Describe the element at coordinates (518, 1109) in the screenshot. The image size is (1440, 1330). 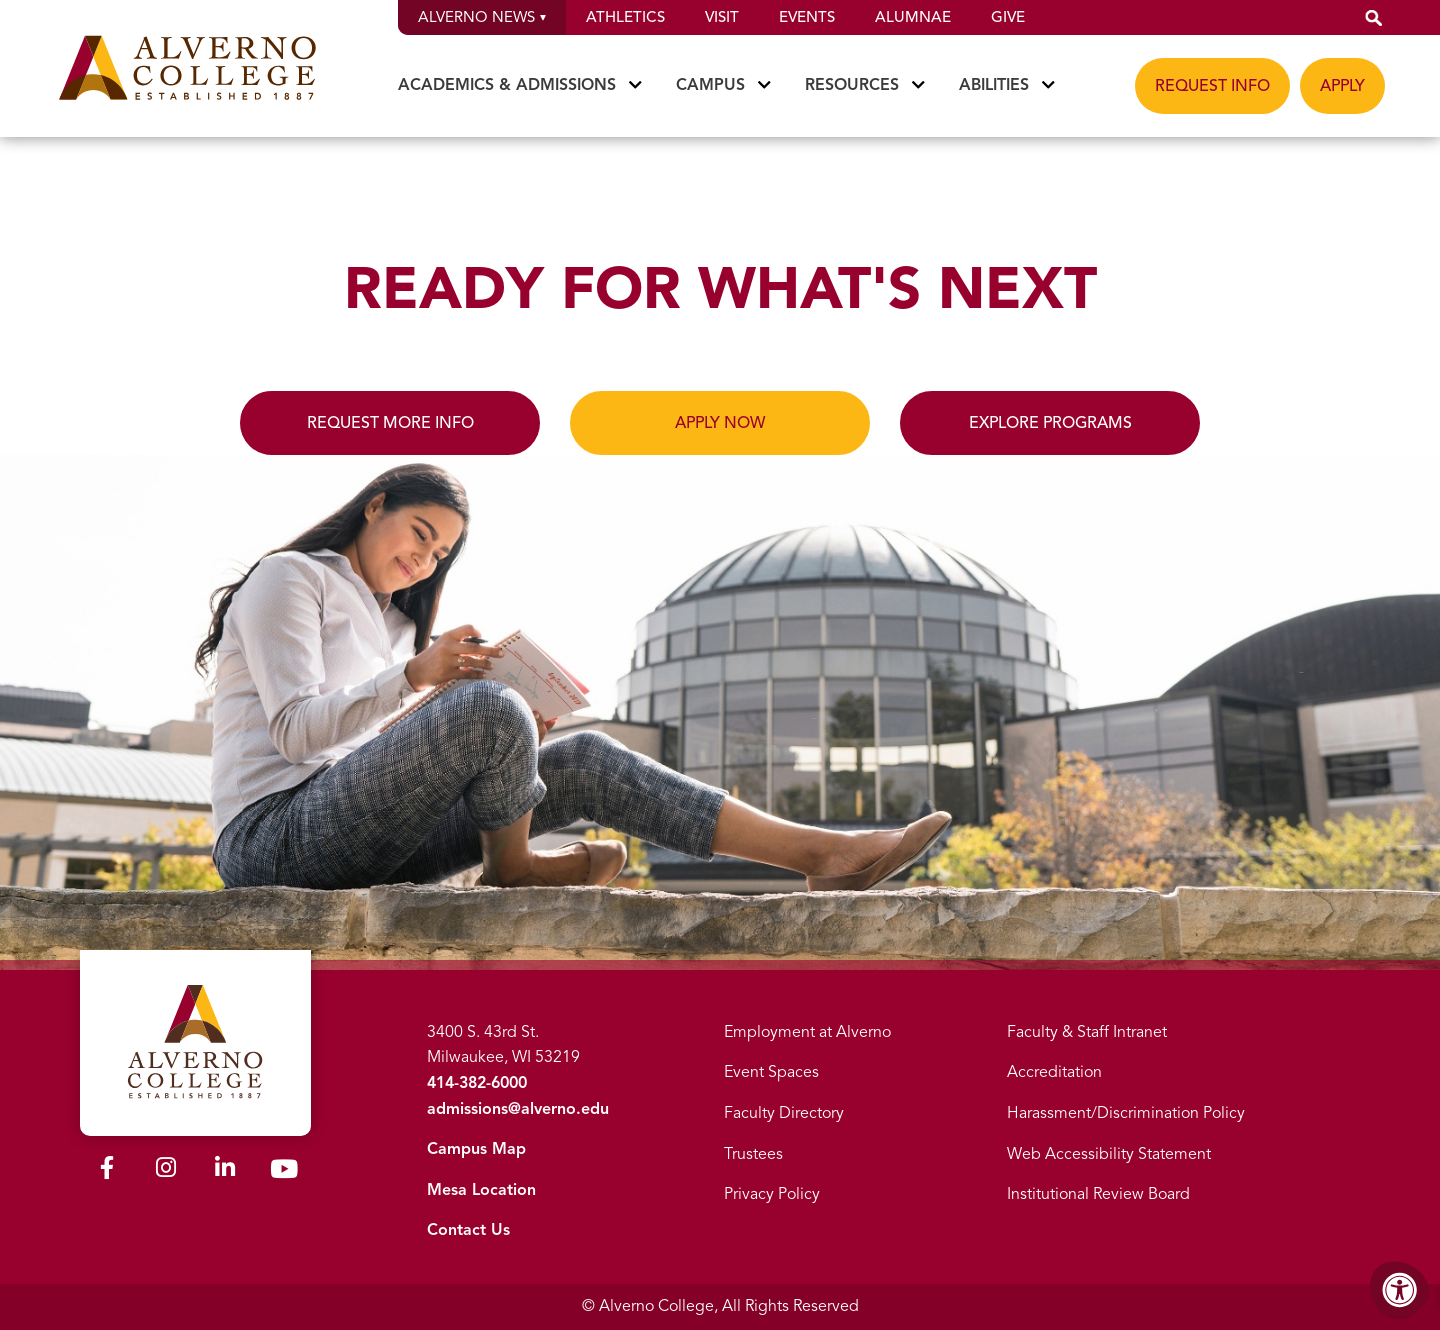
I see `admissions@alverno.edu` at that location.